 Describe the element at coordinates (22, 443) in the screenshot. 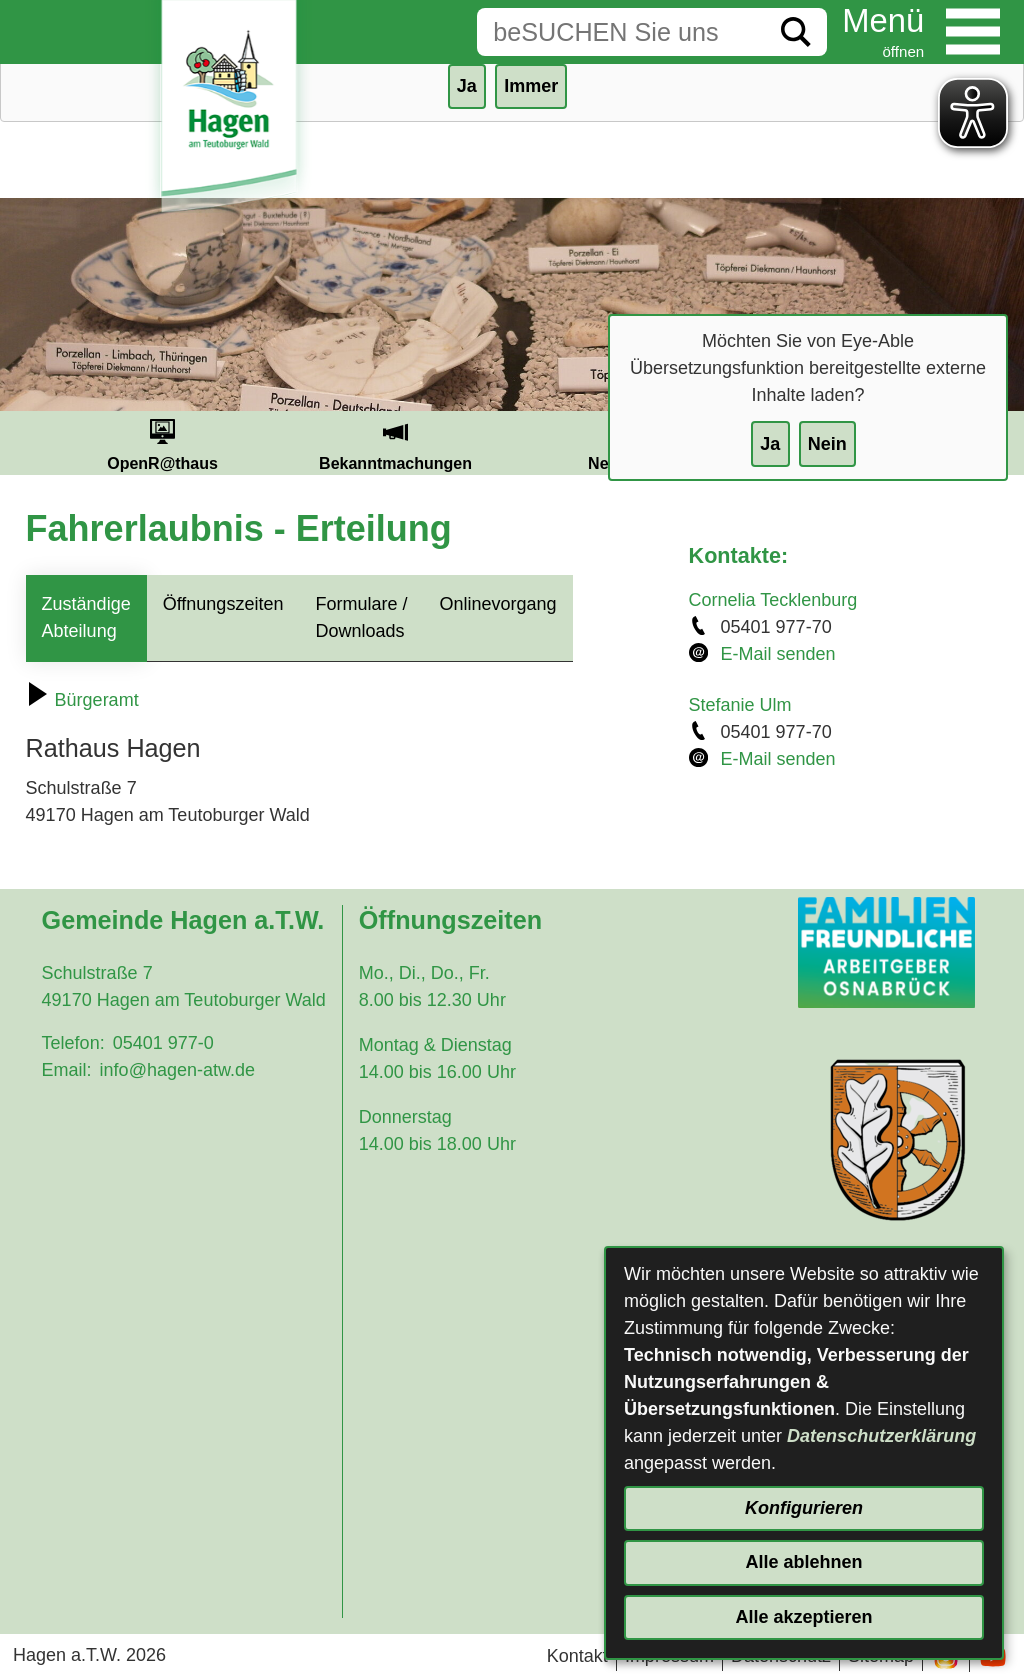

I see `Prev` at that location.